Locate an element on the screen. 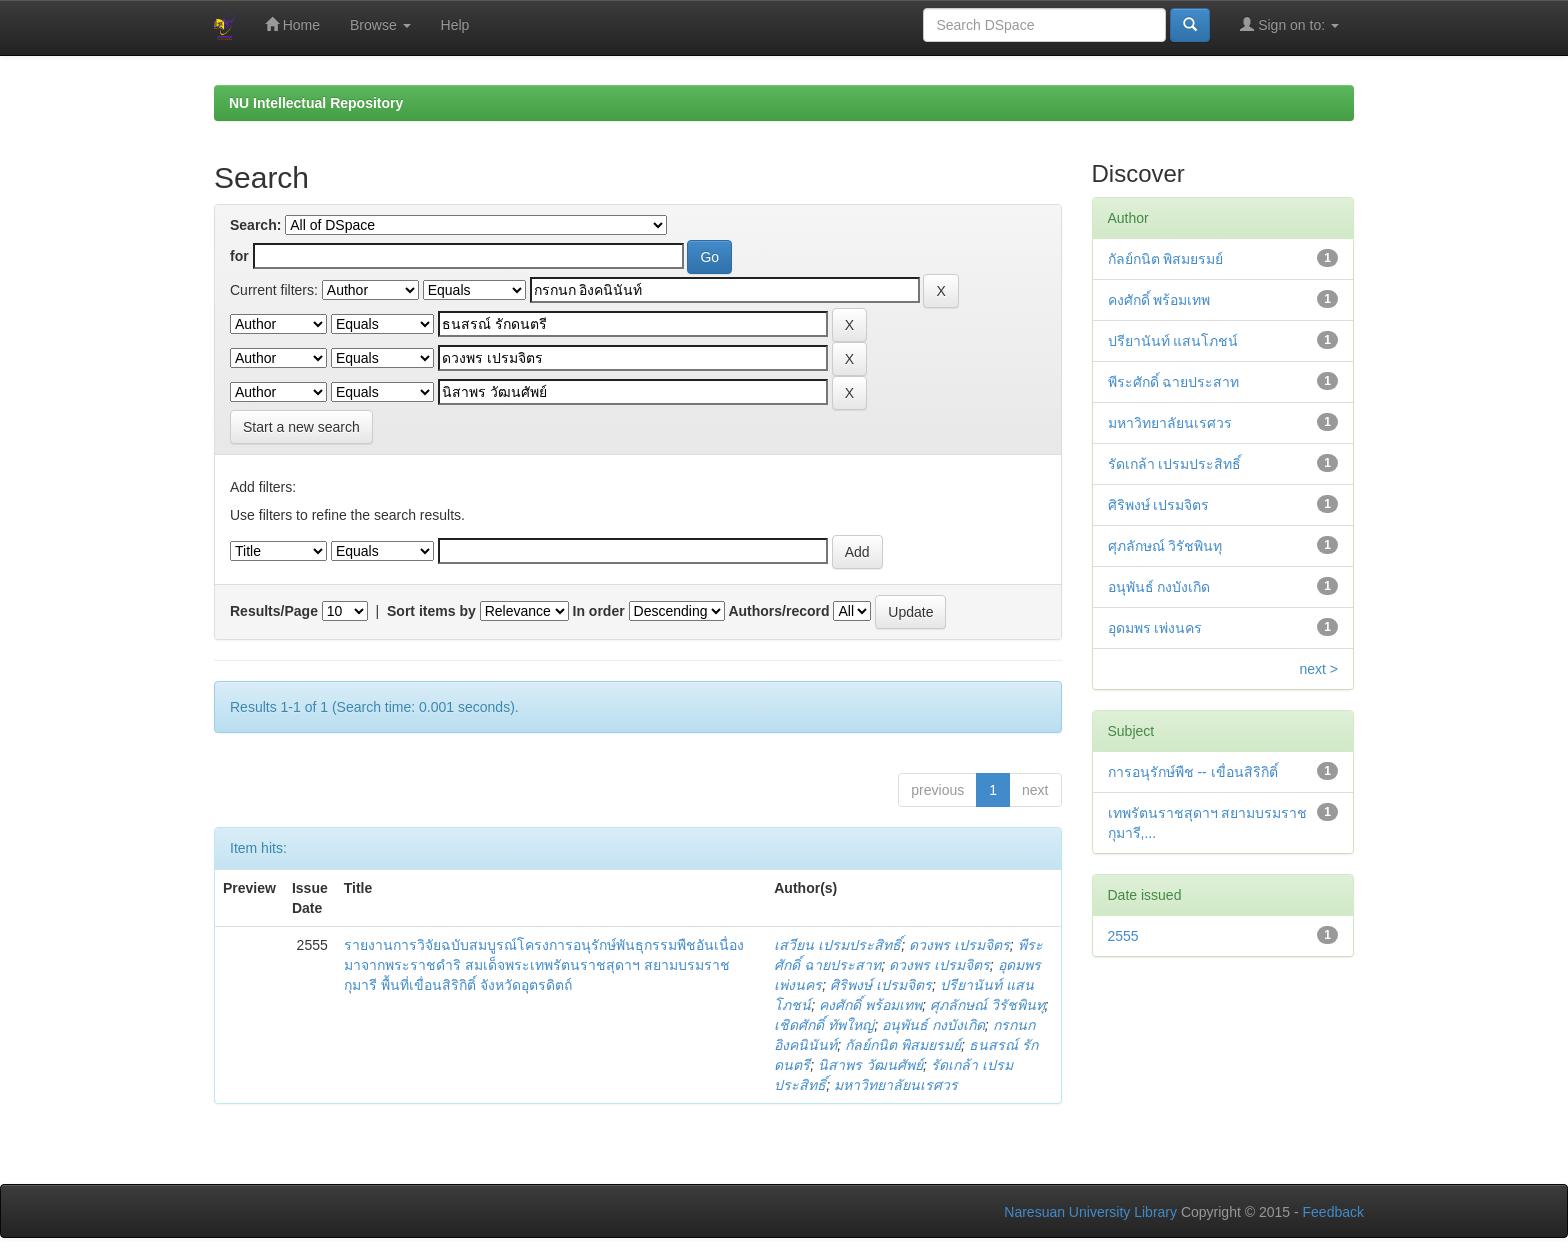 This screenshot has height=1258, width=1568. Search: is located at coordinates (255, 225).